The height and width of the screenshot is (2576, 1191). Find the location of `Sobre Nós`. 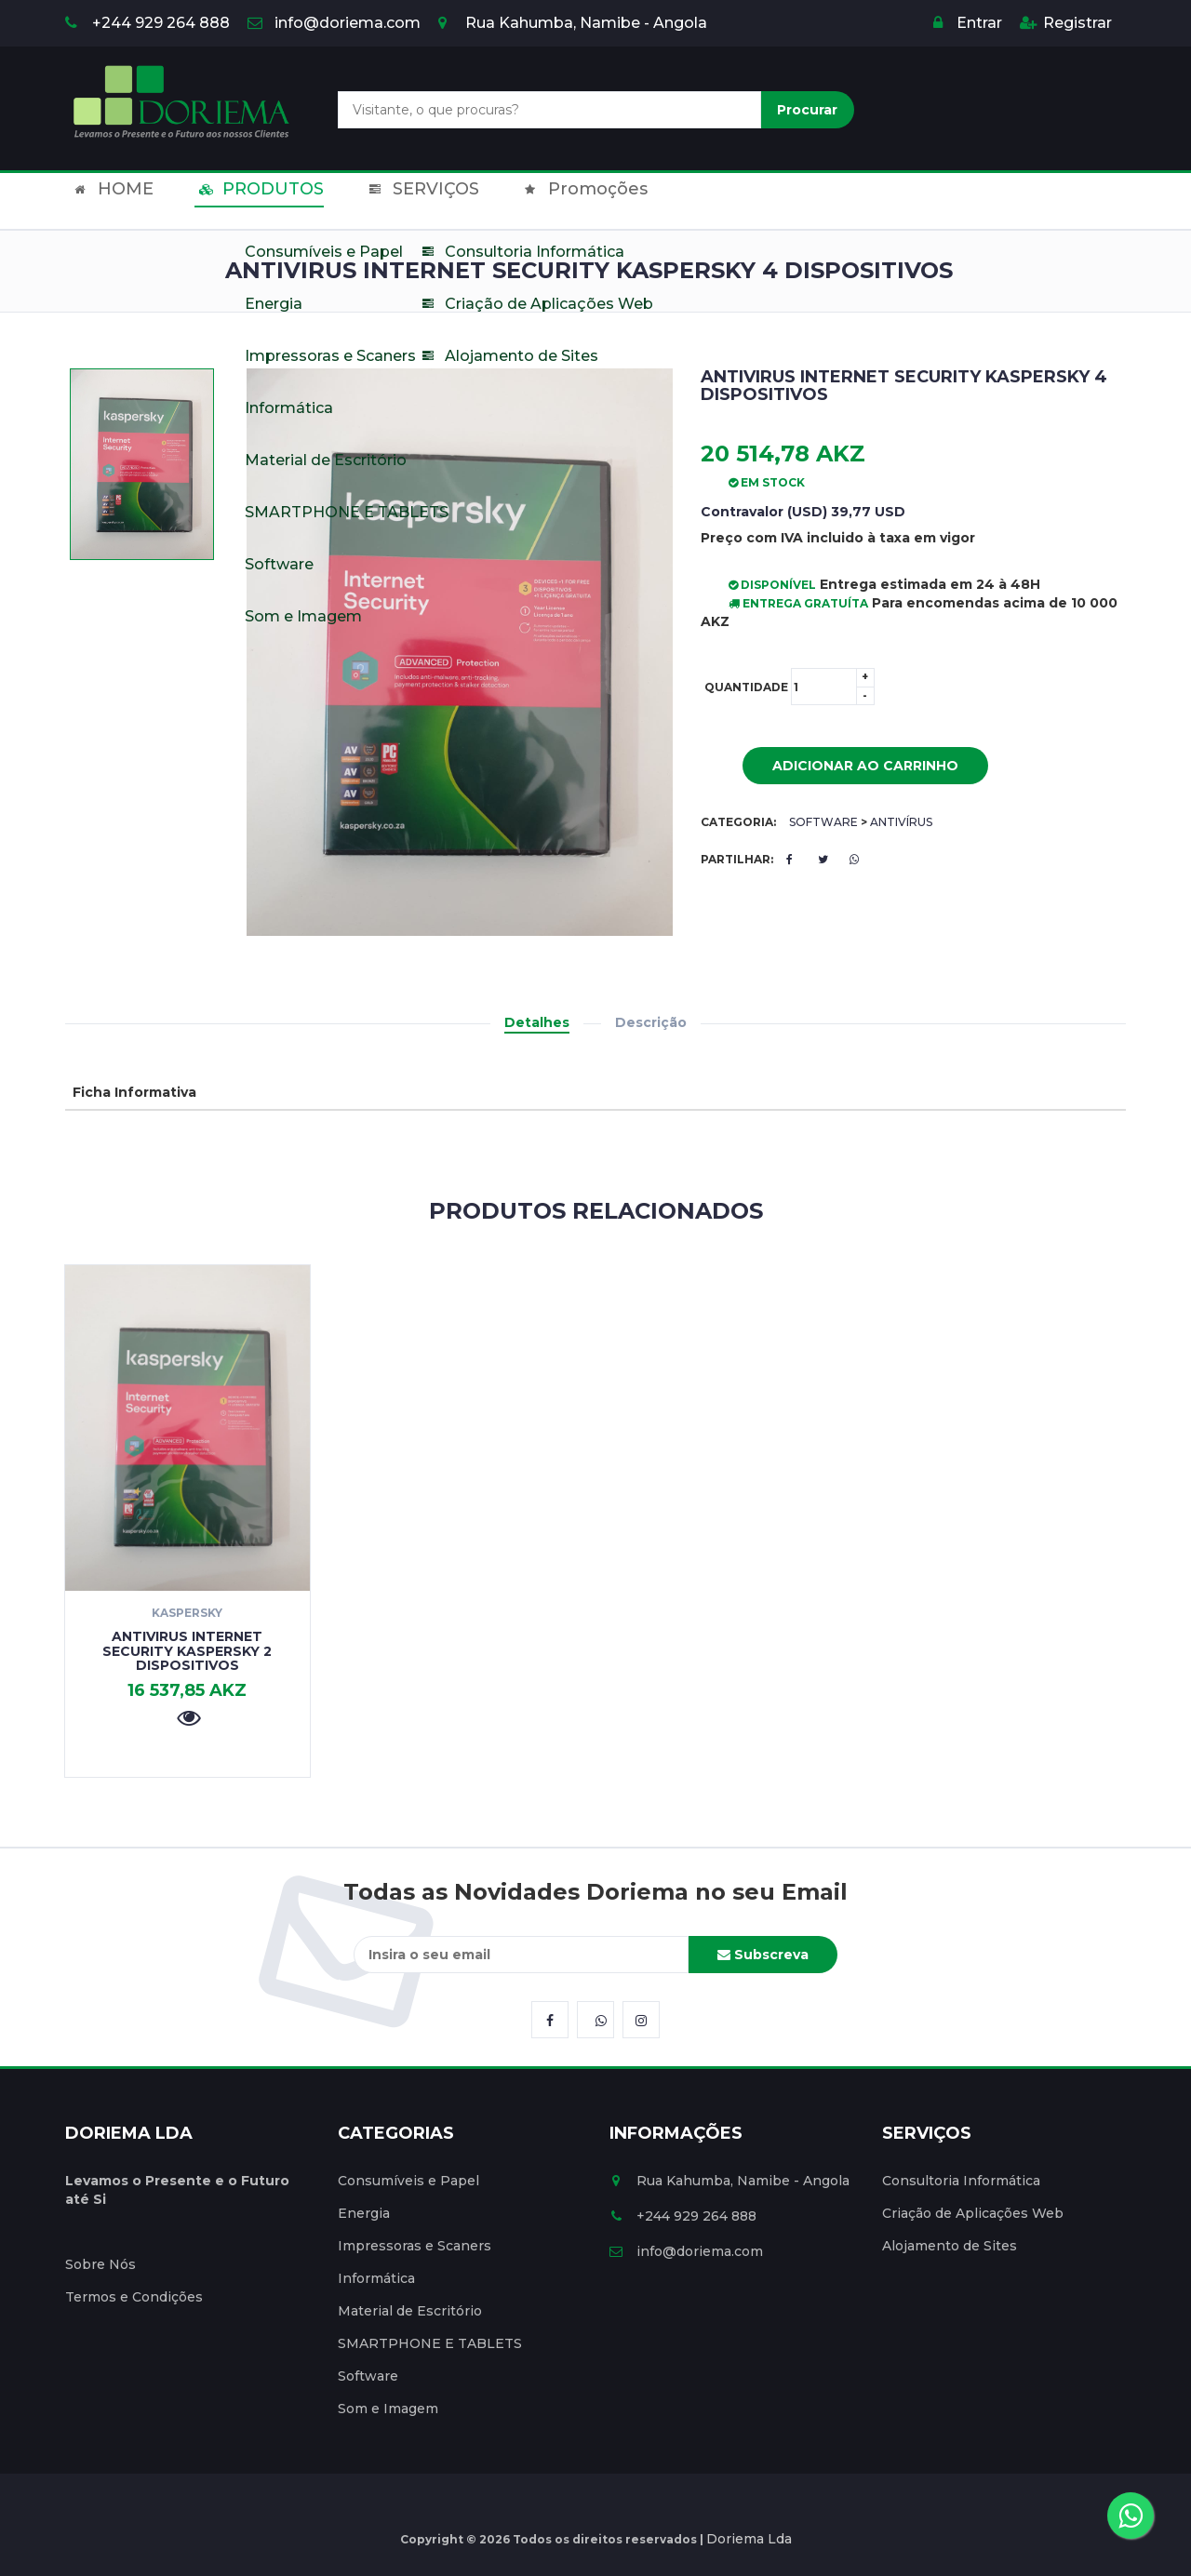

Sobre Nós is located at coordinates (100, 2264).